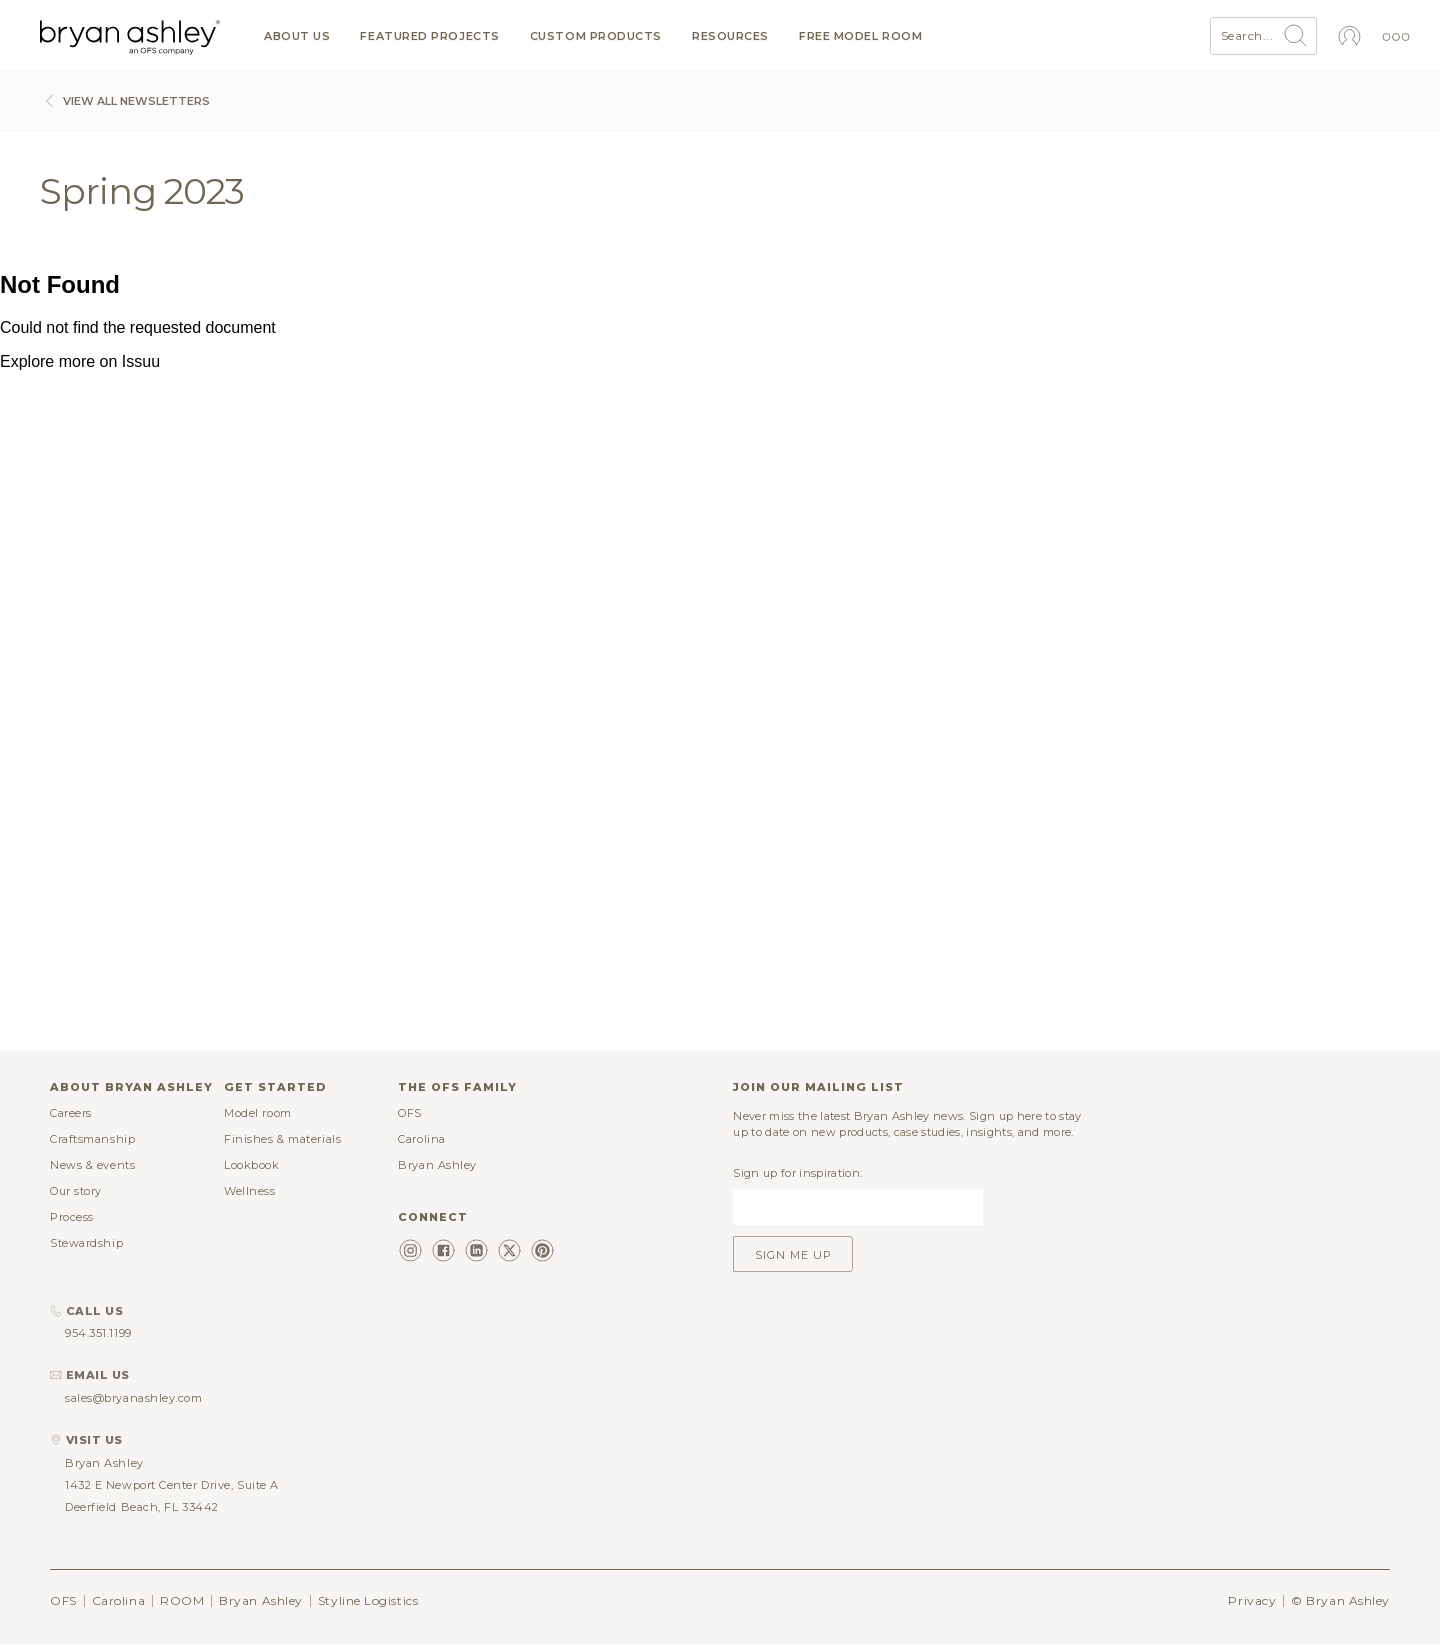 This screenshot has height=1645, width=1440. I want to click on Free model room, so click(860, 36).